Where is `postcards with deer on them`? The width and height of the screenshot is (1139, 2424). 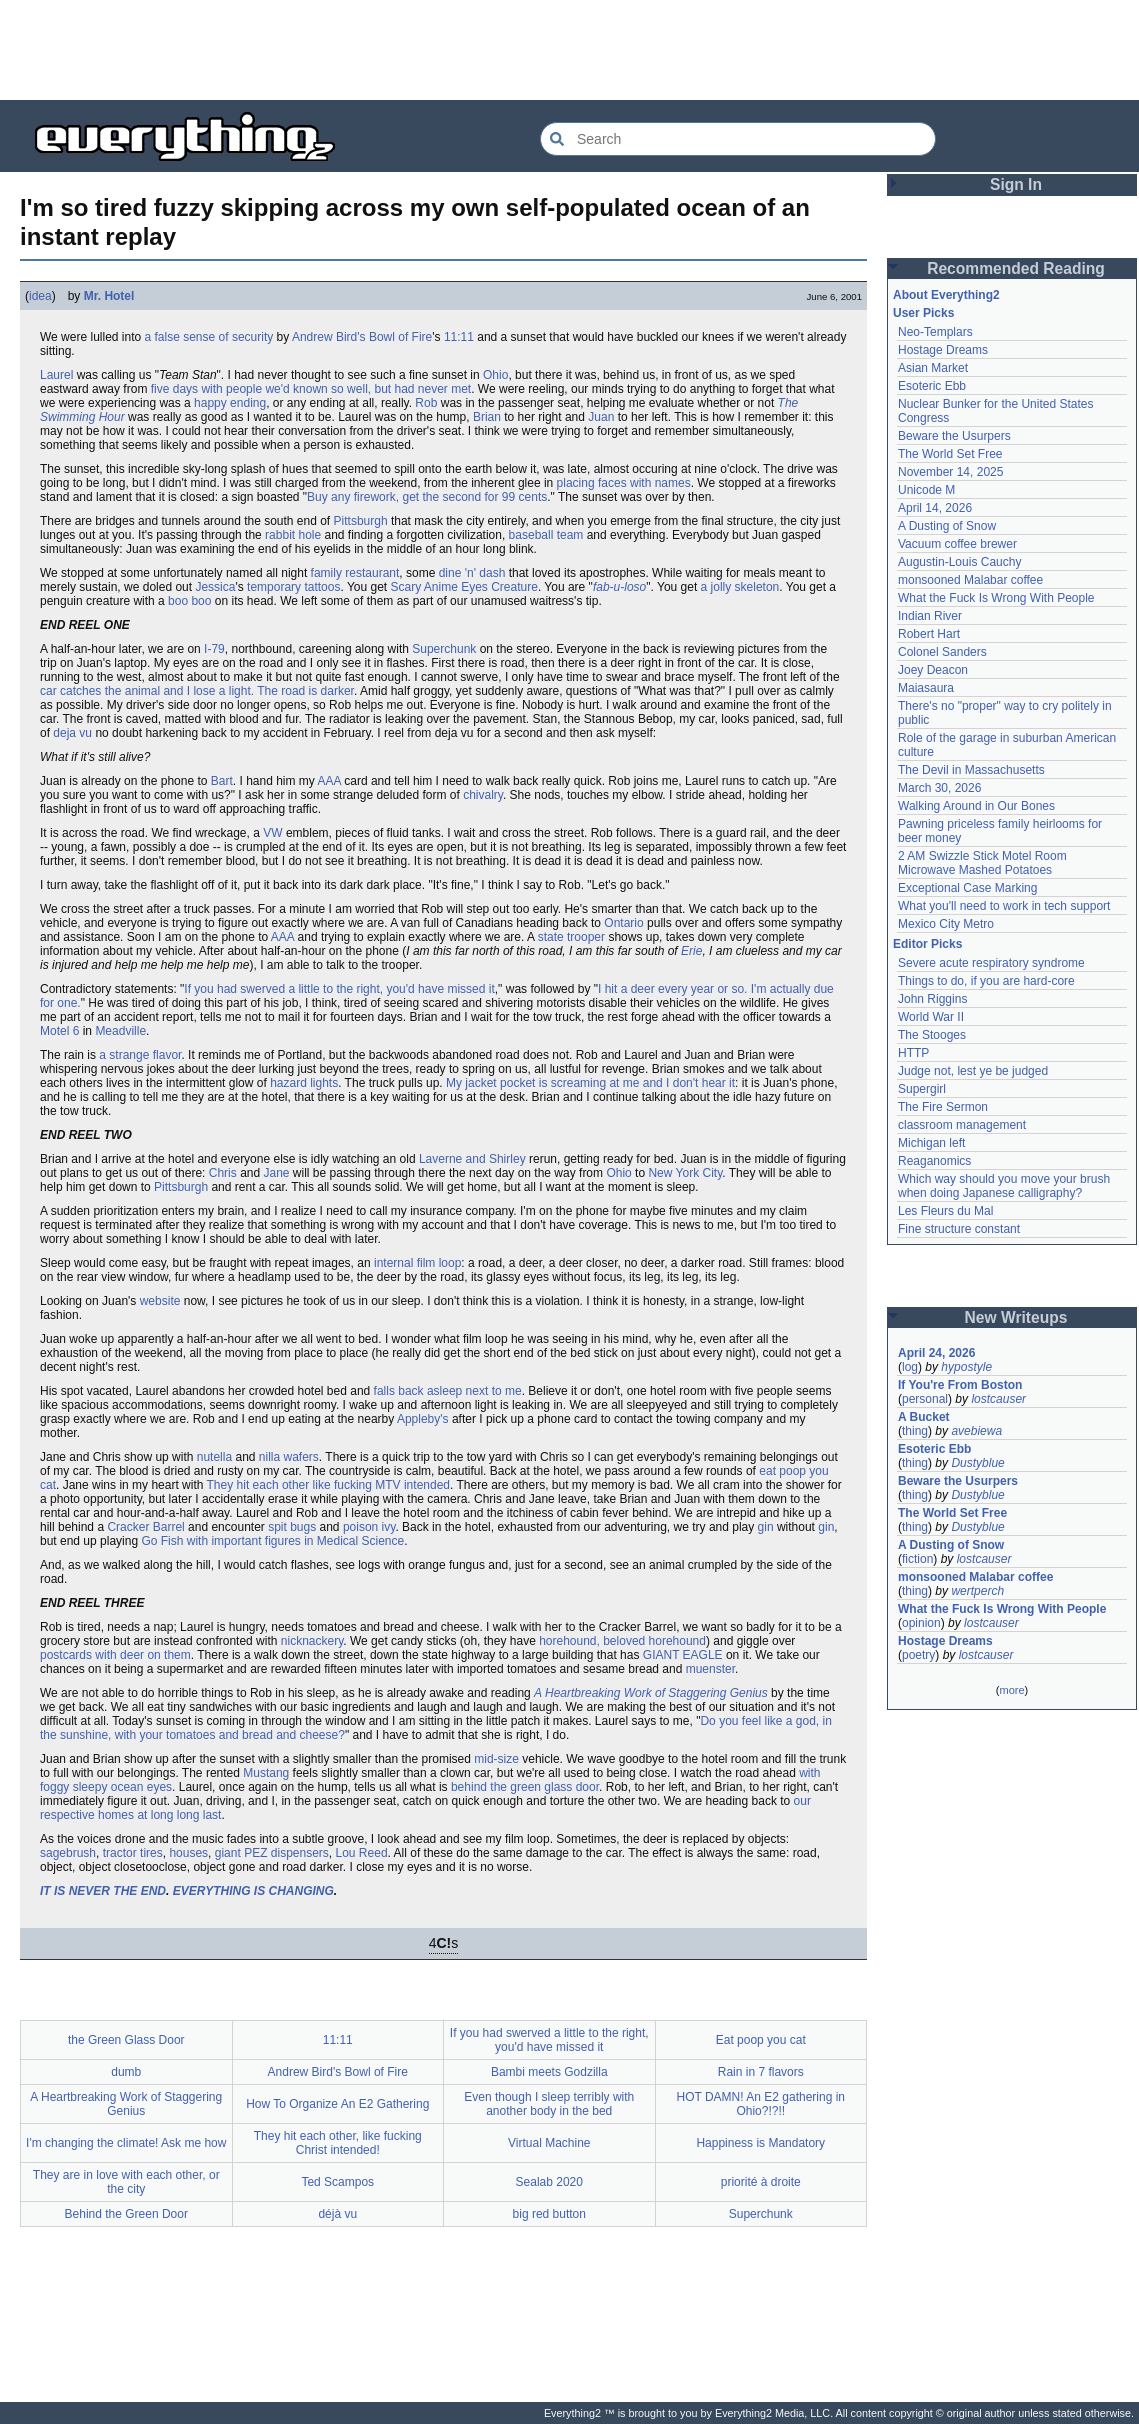
postcards with deer on them is located at coordinates (115, 1655).